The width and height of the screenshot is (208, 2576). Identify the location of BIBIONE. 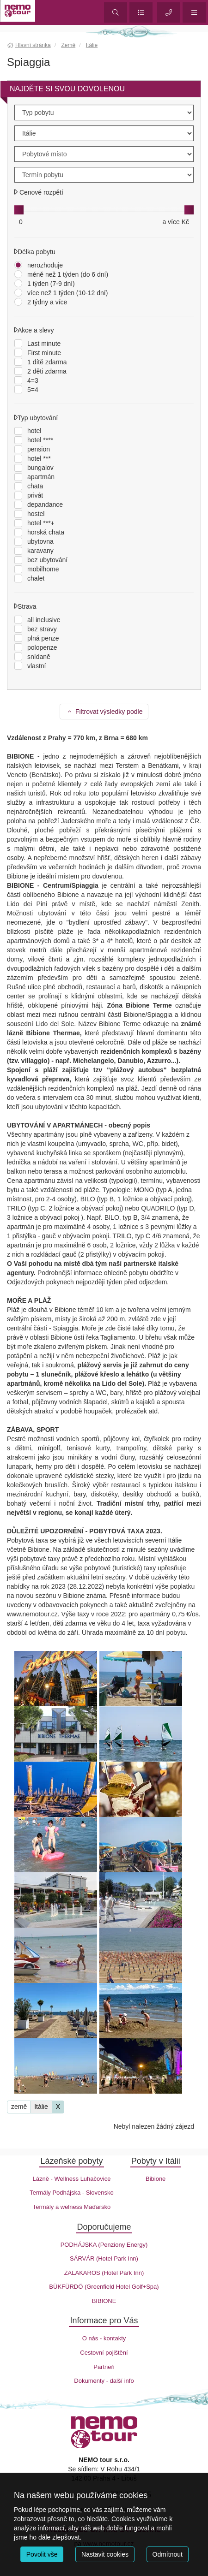
(104, 2300).